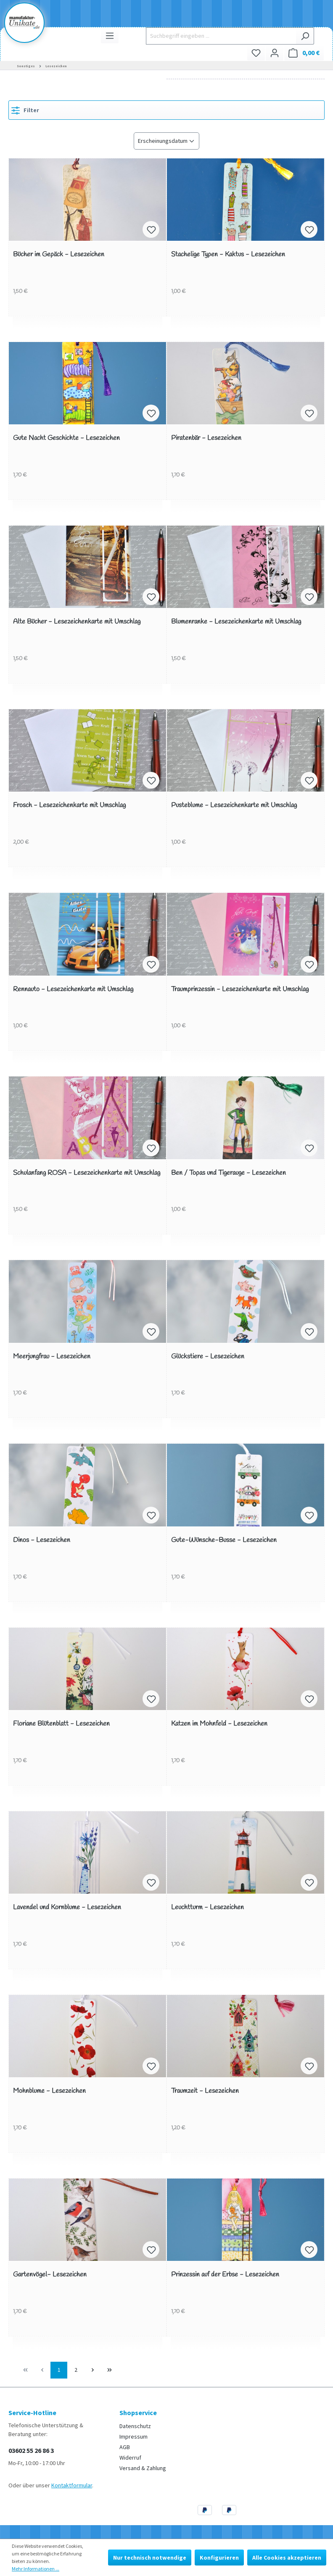 The width and height of the screenshot is (333, 2576). What do you see at coordinates (67, 1908) in the screenshot?
I see `Lavendel und Kornblume - Lesezeichen` at bounding box center [67, 1908].